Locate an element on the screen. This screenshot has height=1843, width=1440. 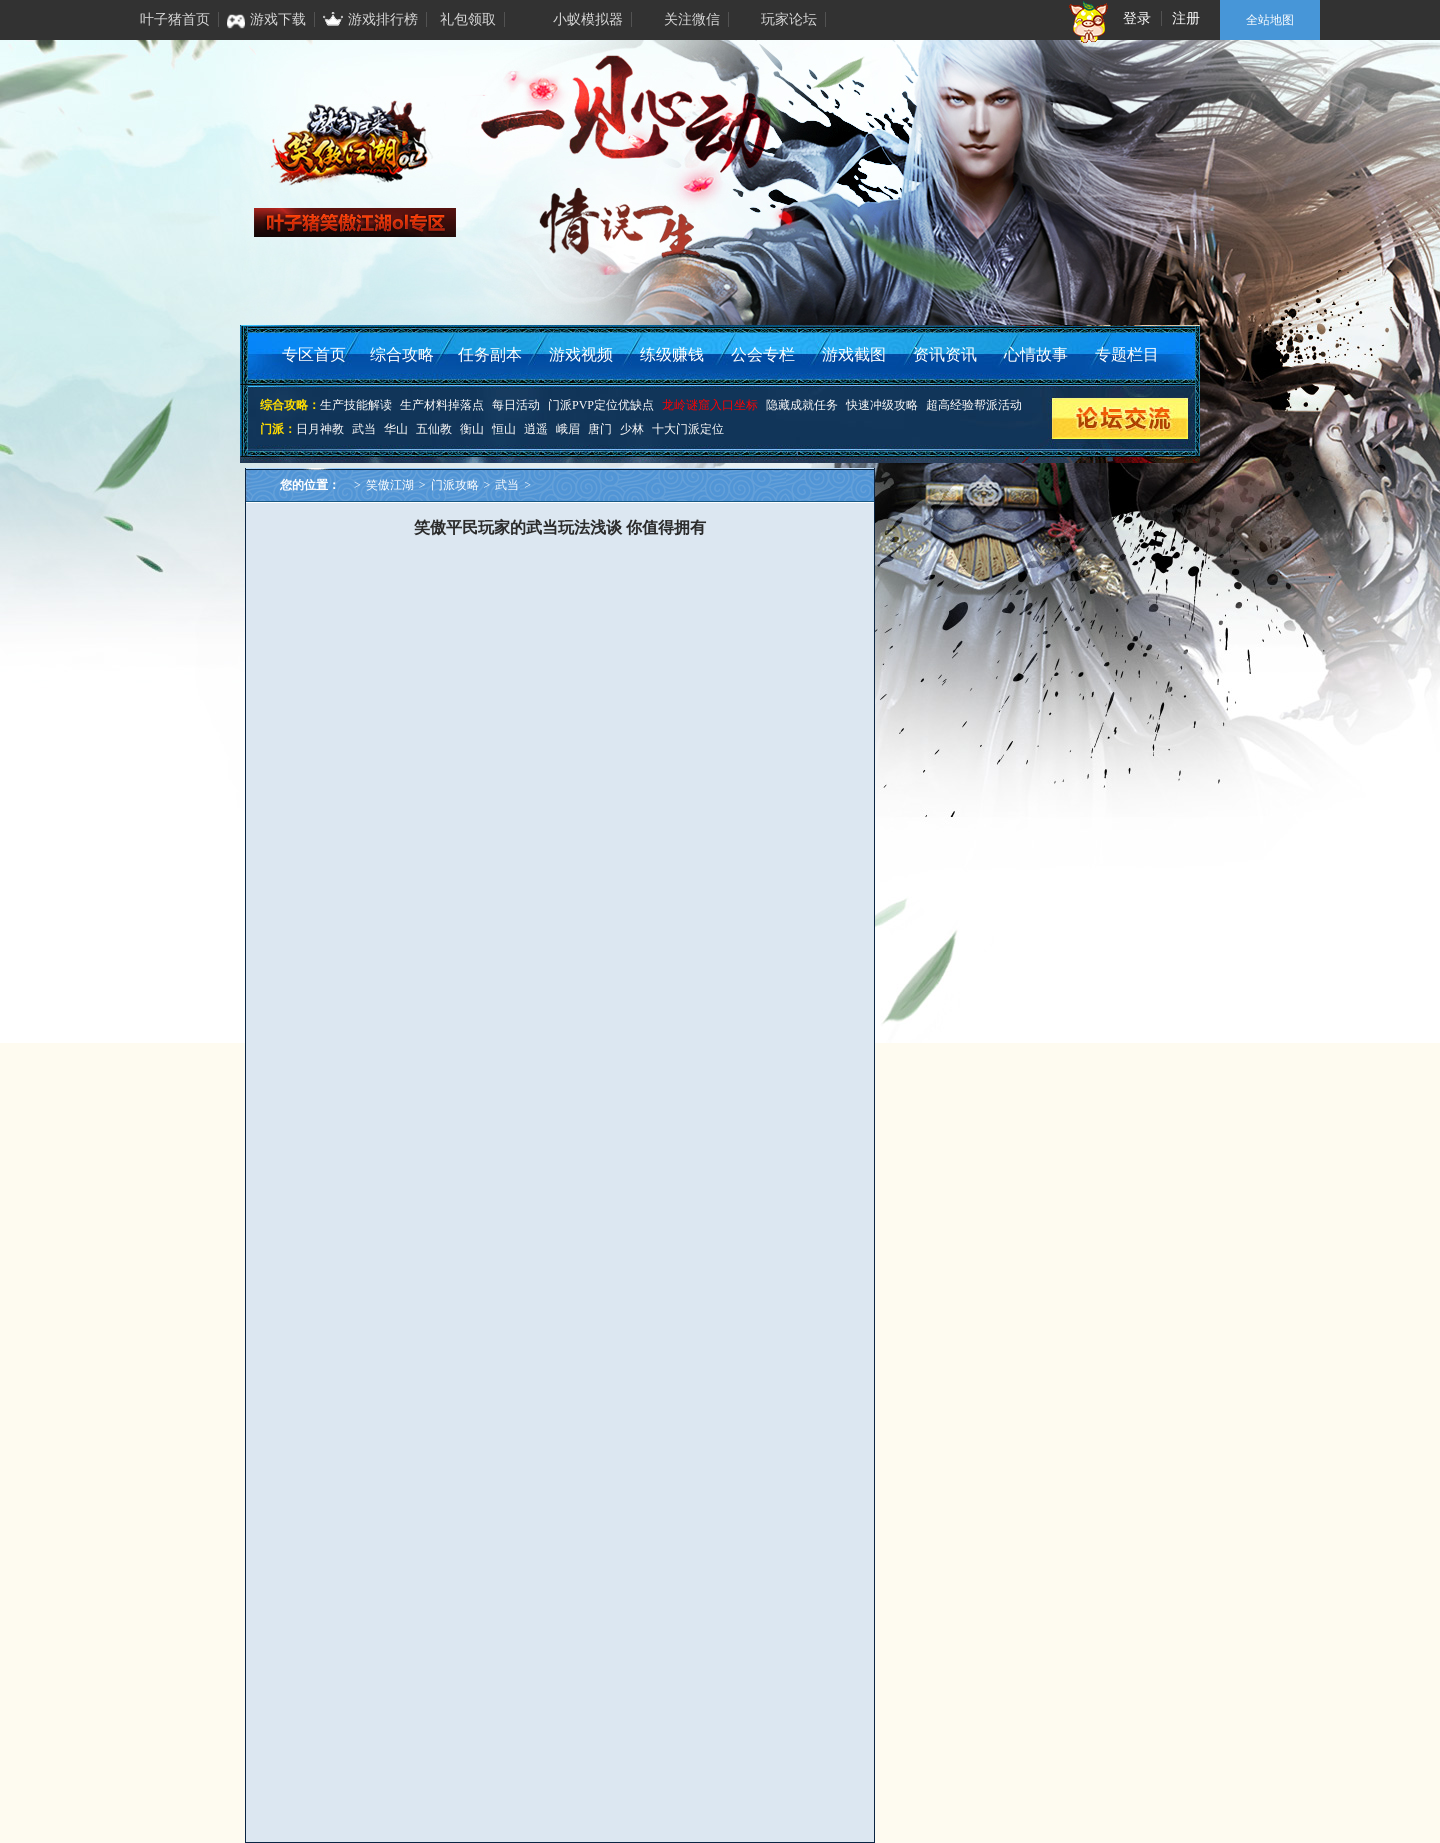
门派攻略 is located at coordinates (455, 485).